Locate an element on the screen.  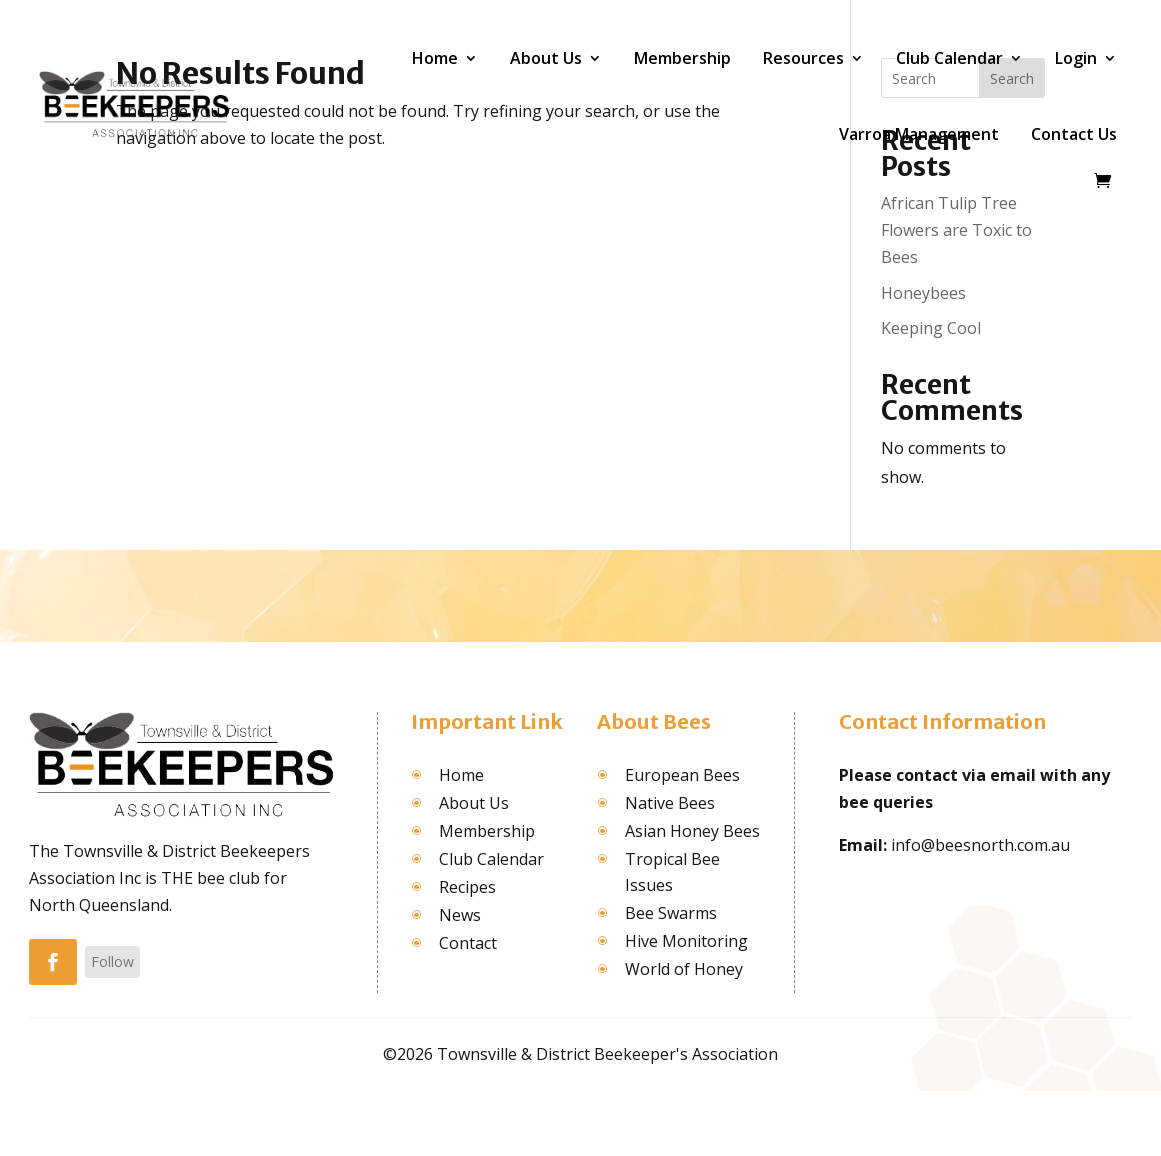
Honeybees is located at coordinates (923, 293).